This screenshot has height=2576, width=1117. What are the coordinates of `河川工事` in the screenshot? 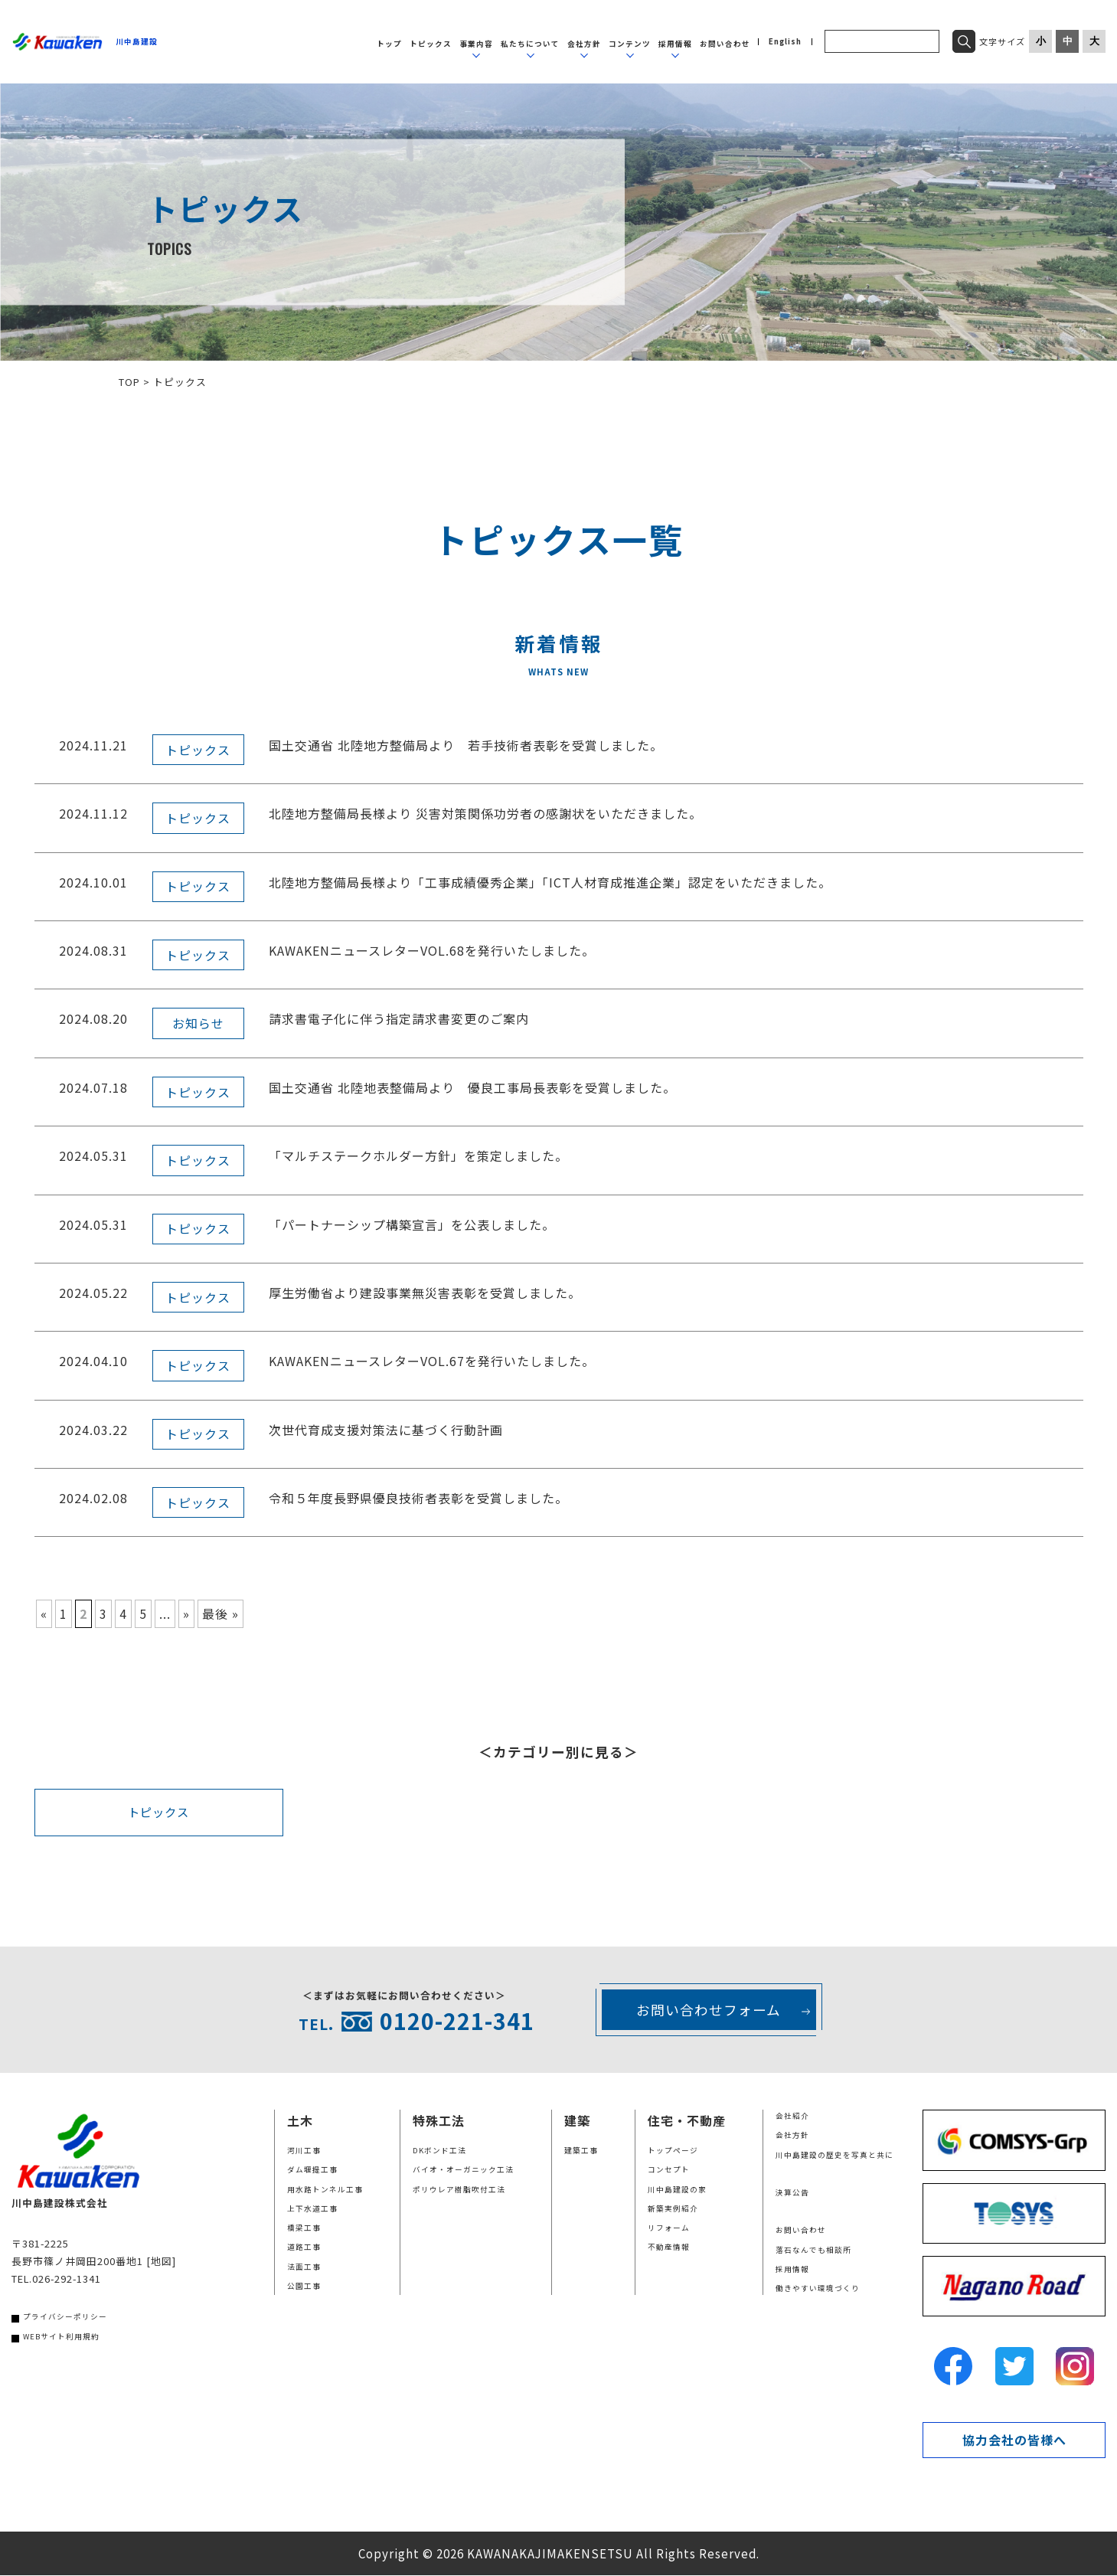 It's located at (304, 2151).